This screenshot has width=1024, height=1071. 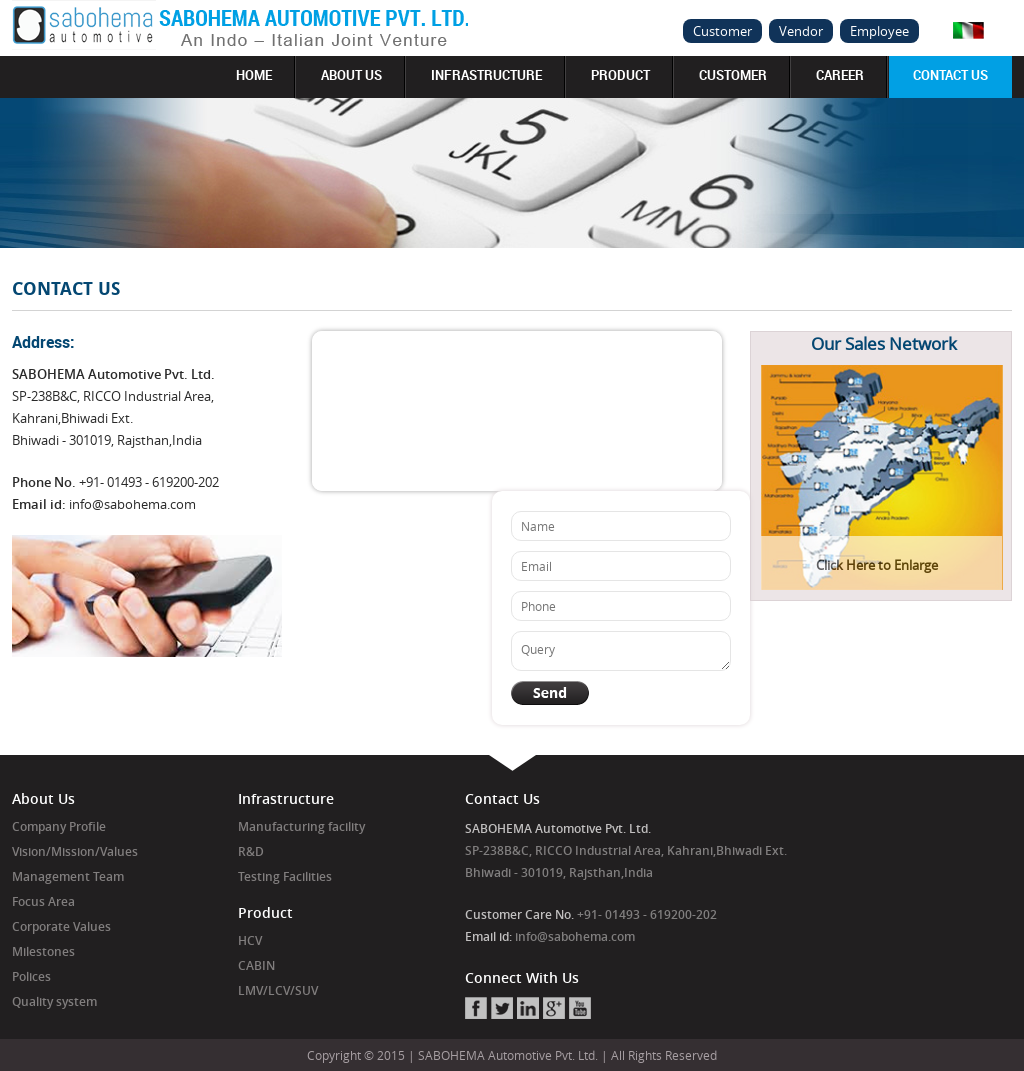 What do you see at coordinates (476, 1008) in the screenshot?
I see `Facebook` at bounding box center [476, 1008].